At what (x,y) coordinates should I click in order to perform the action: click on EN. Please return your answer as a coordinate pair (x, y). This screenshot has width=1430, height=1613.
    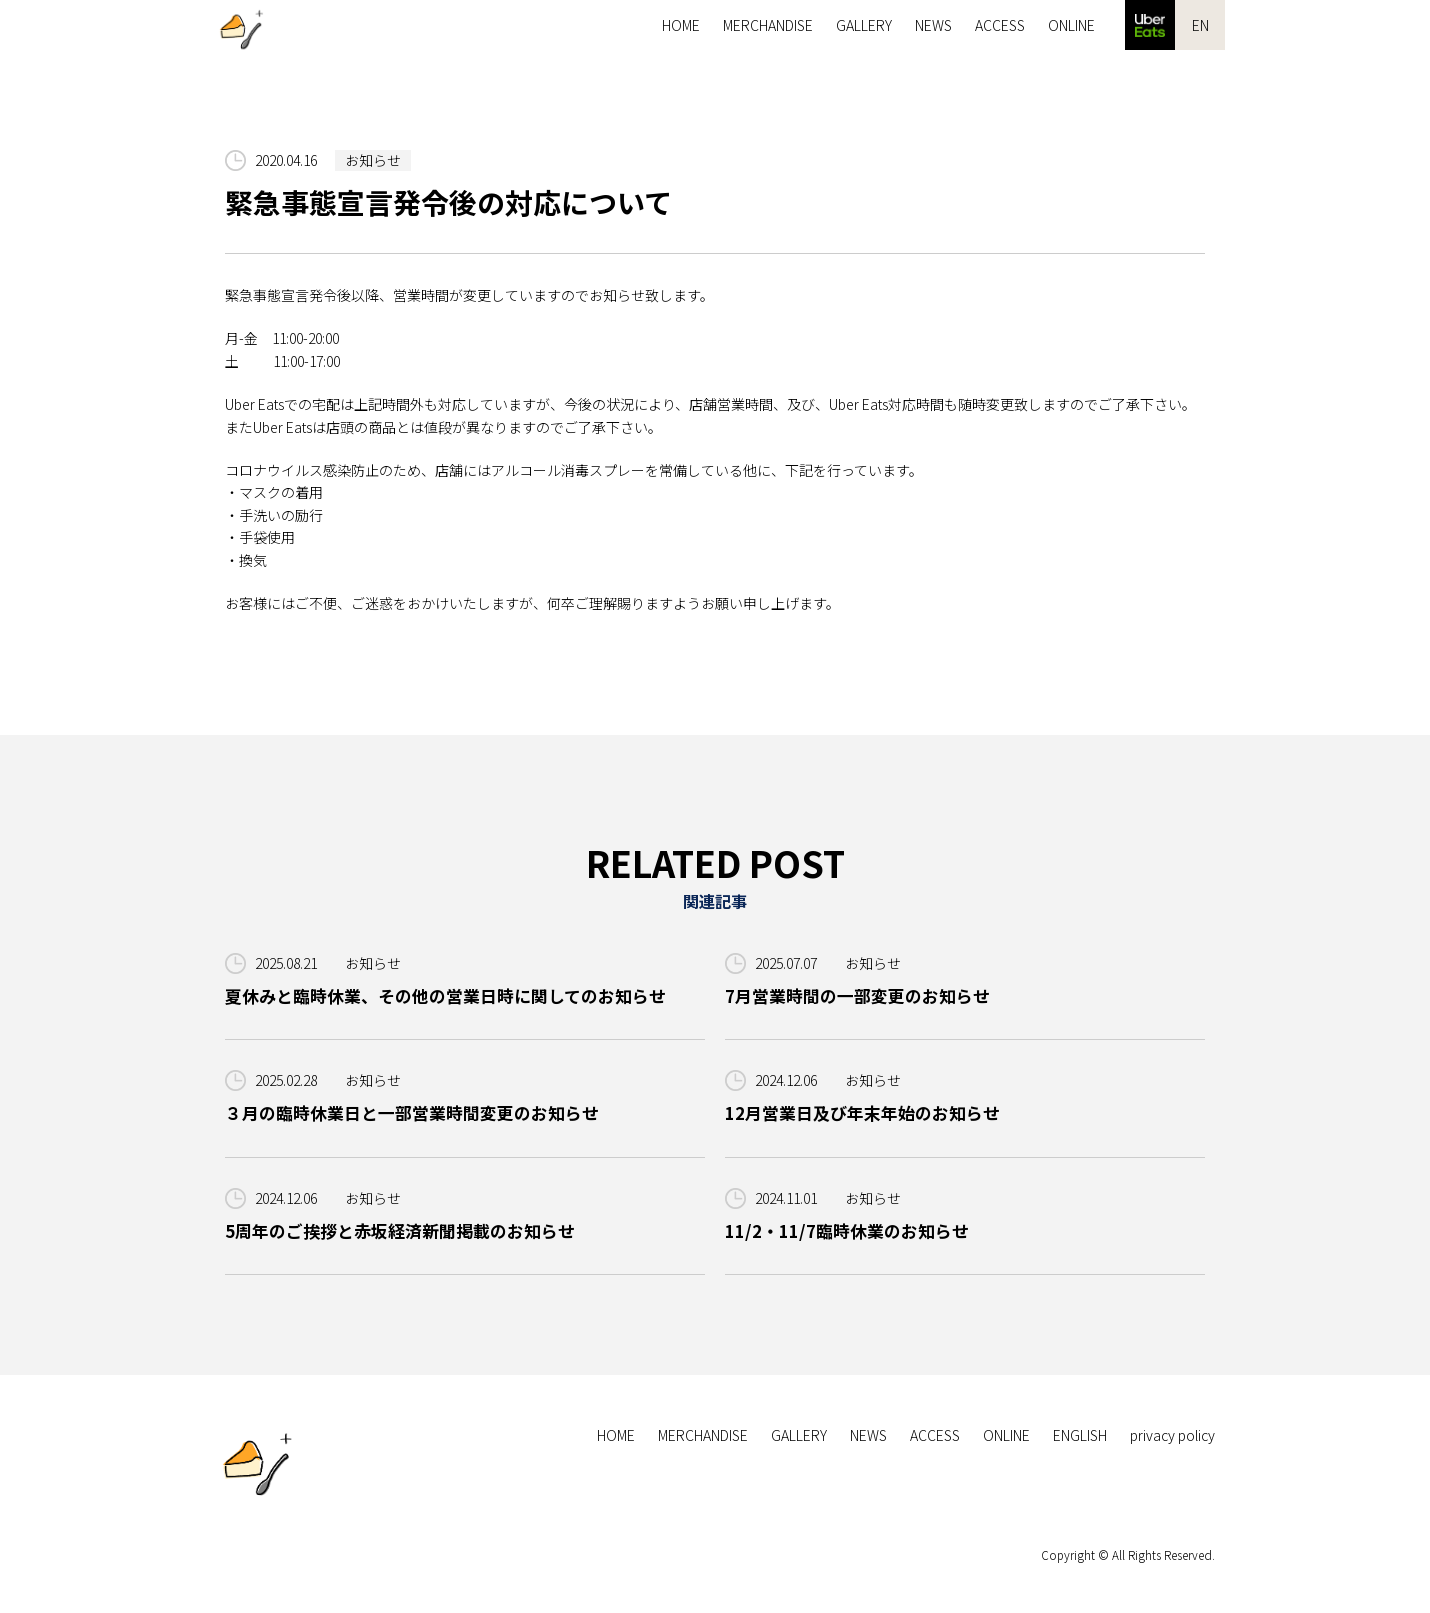
    Looking at the image, I should click on (1200, 25).